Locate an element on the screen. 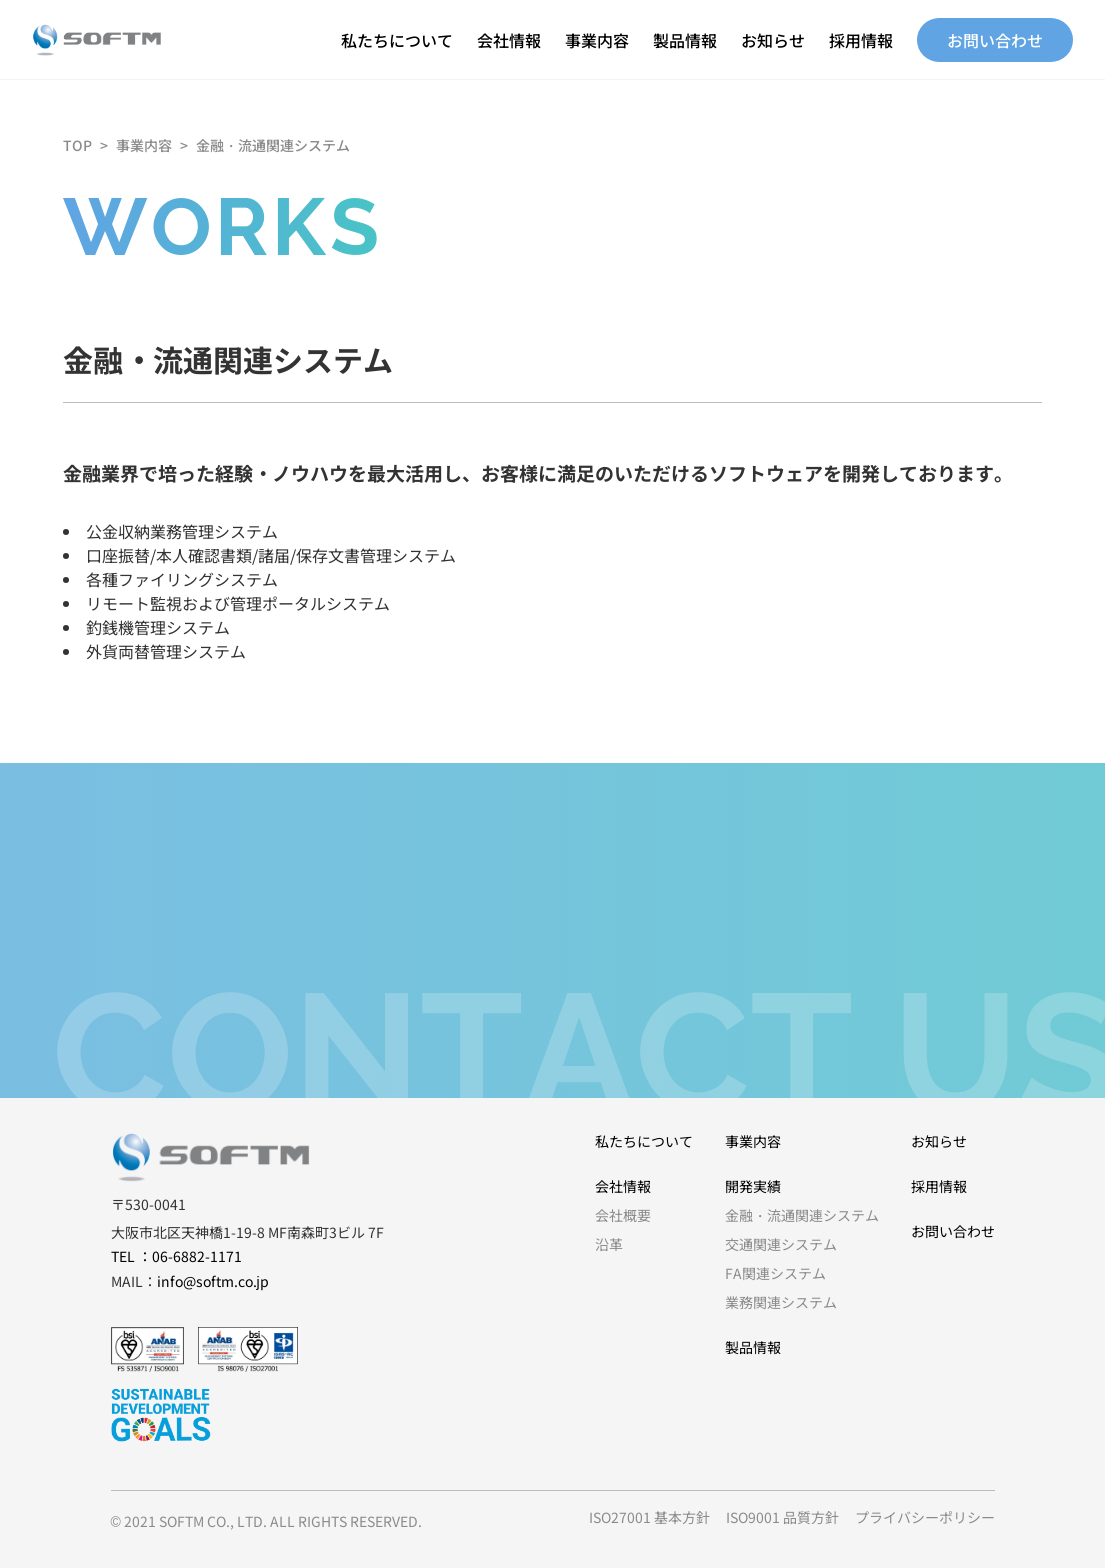 The image size is (1105, 1568). 沿革 is located at coordinates (609, 1244).